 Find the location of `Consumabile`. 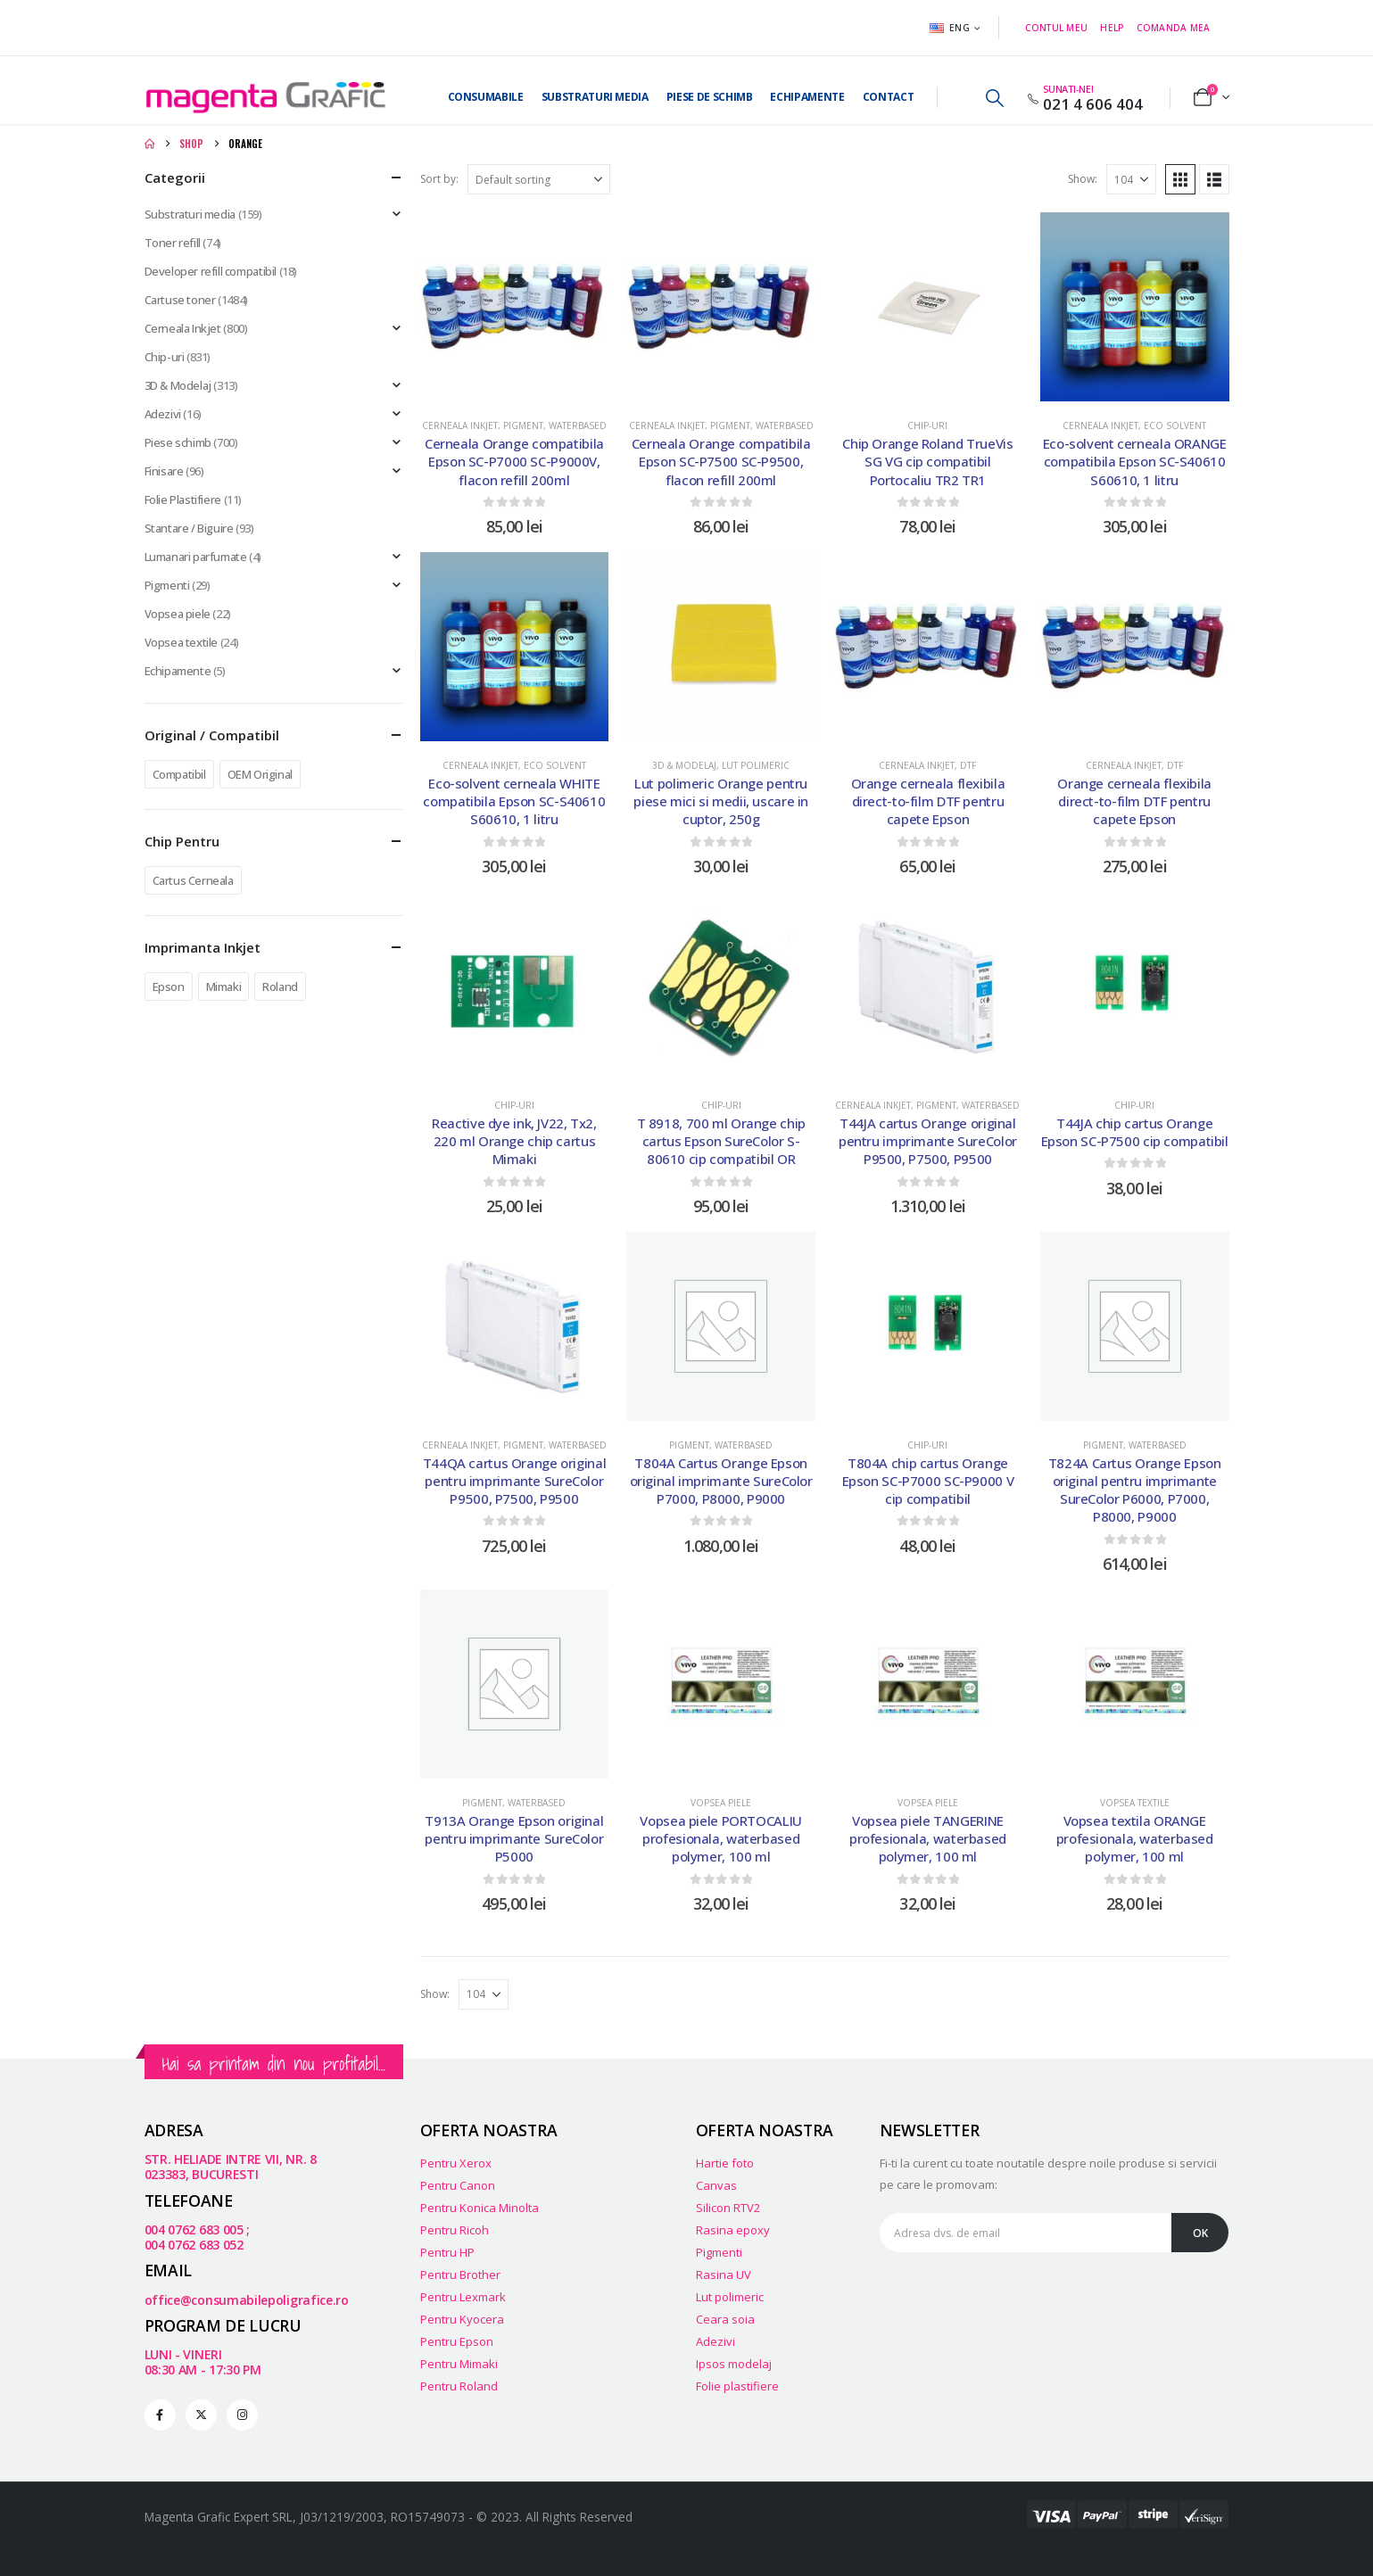

Consumabile is located at coordinates (486, 96).